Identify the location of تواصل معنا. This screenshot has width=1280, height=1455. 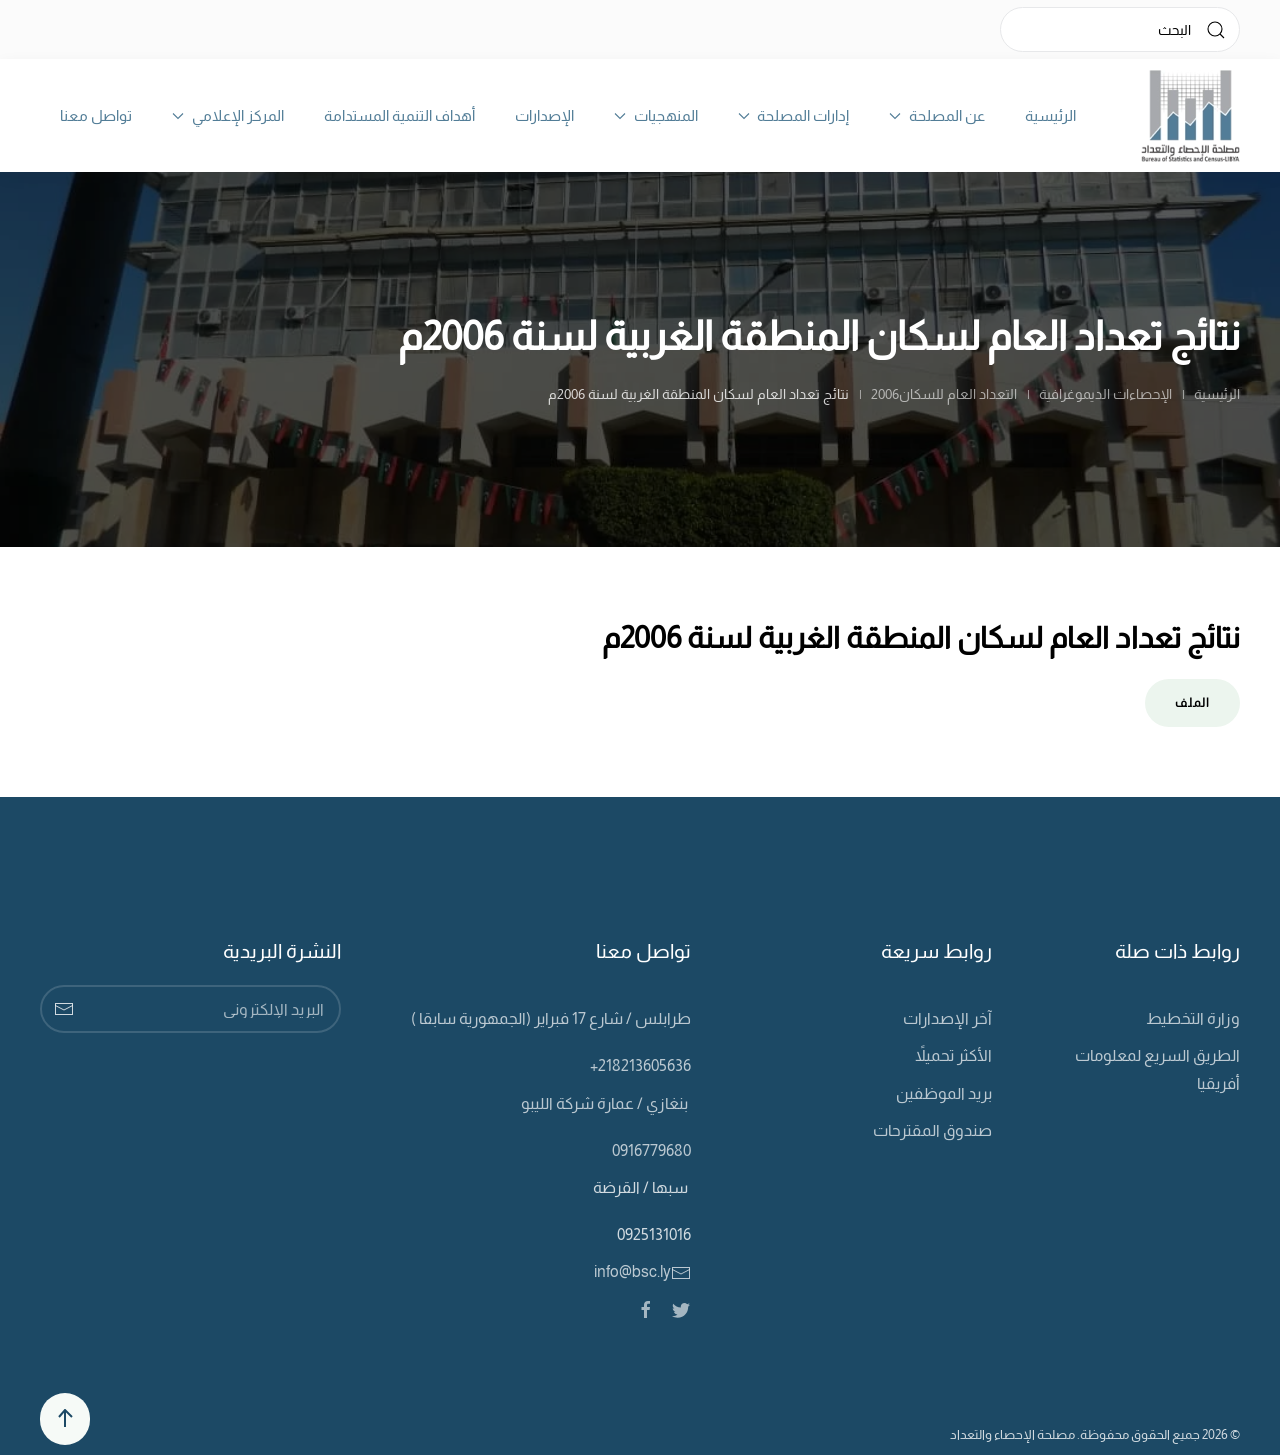
(96, 115).